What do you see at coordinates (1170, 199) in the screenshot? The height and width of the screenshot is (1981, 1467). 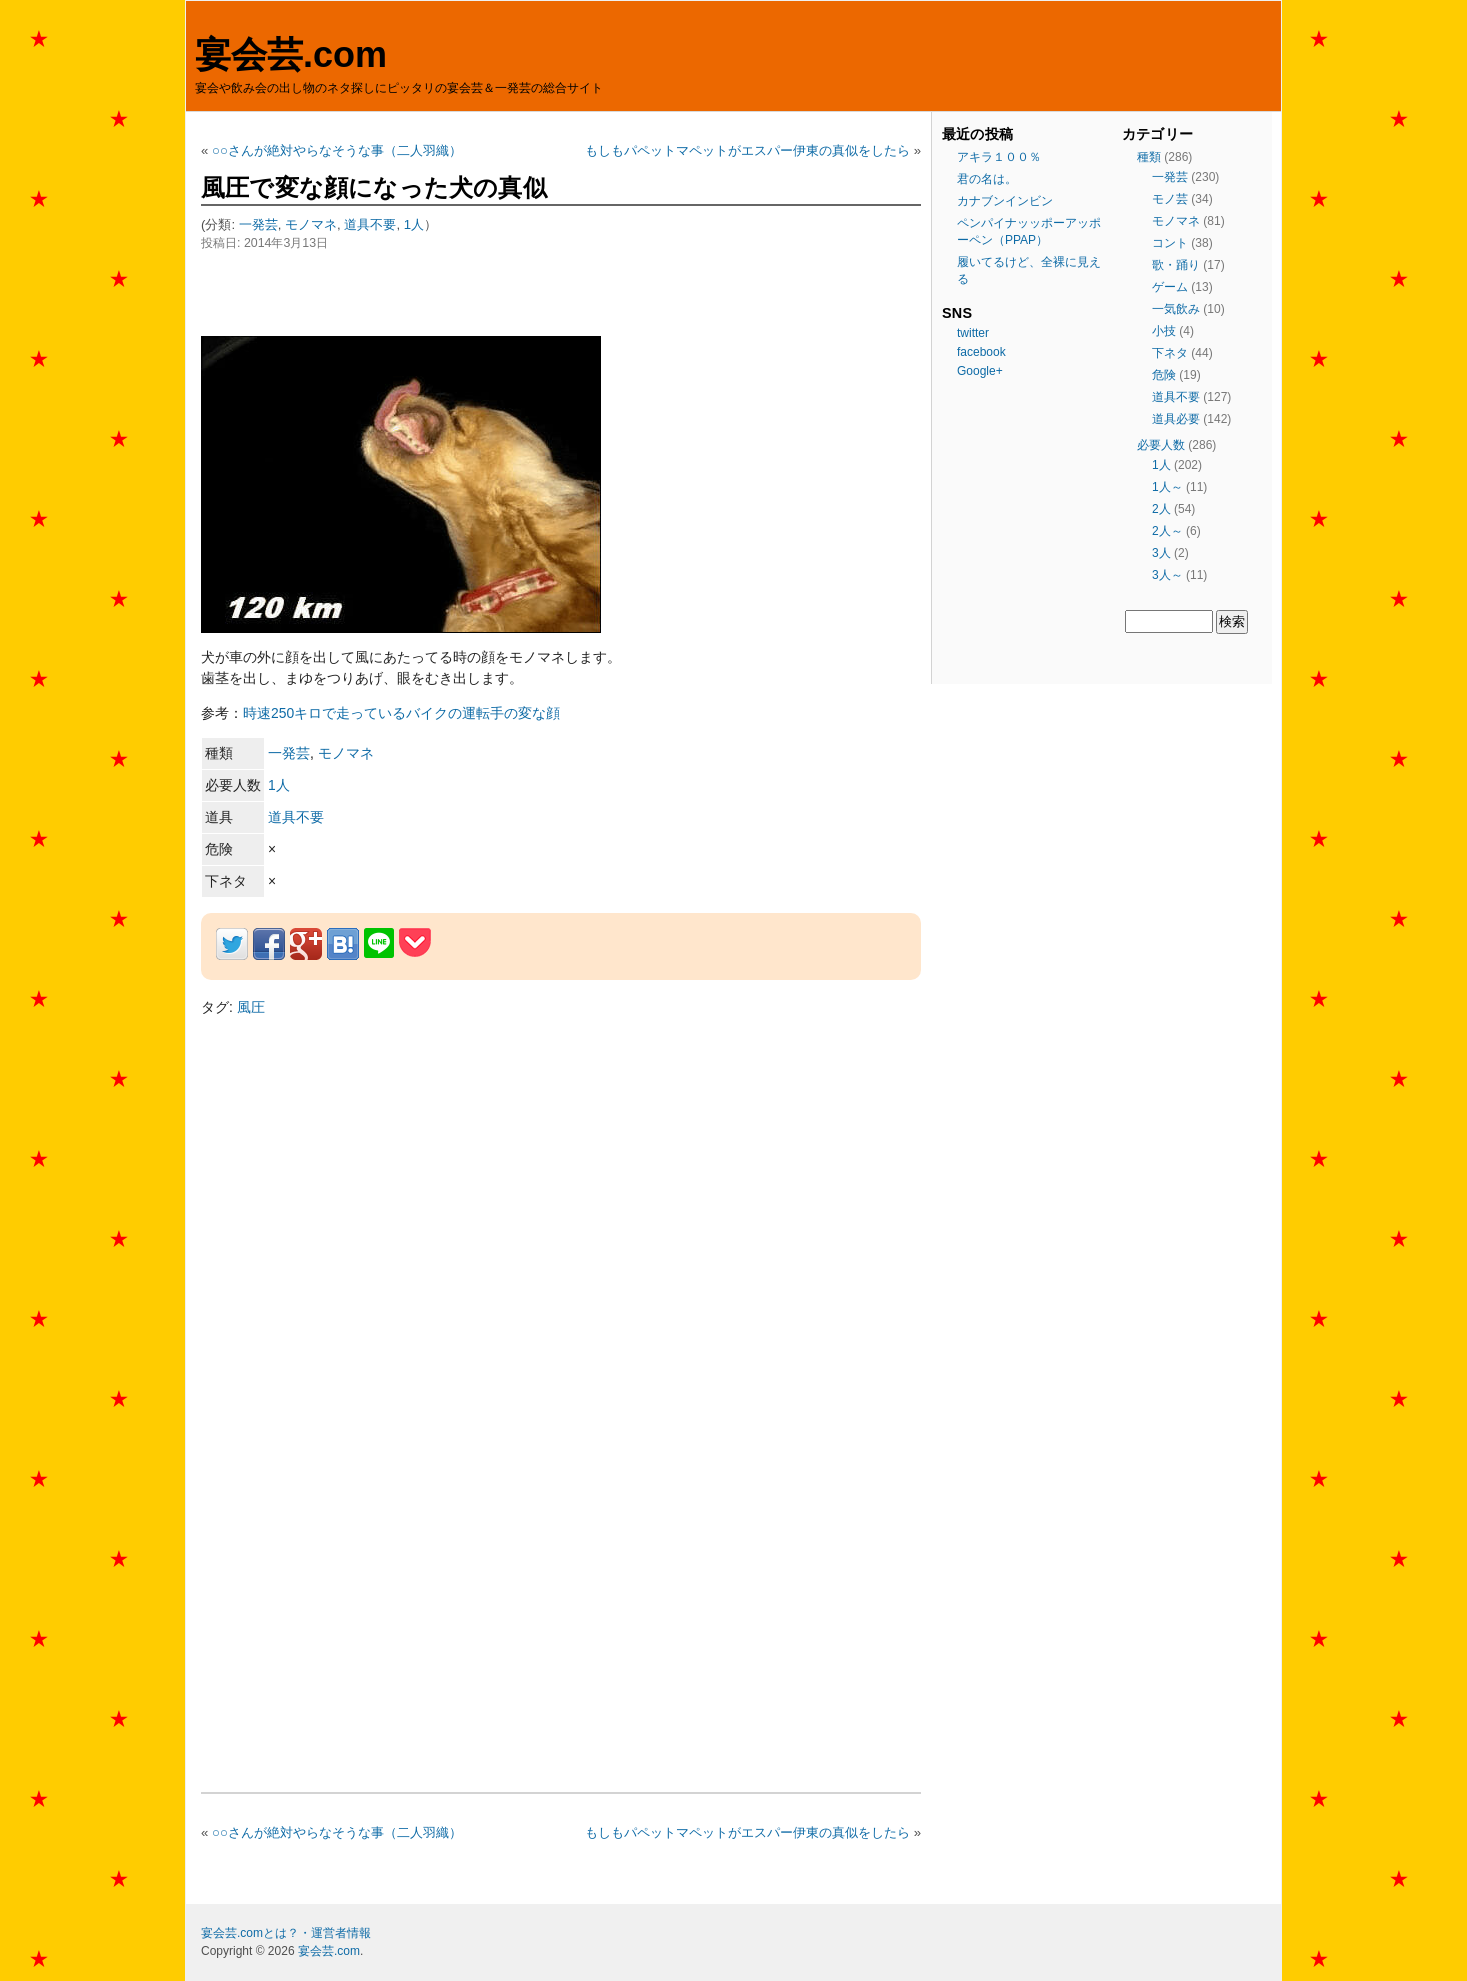 I see `モノ芸` at bounding box center [1170, 199].